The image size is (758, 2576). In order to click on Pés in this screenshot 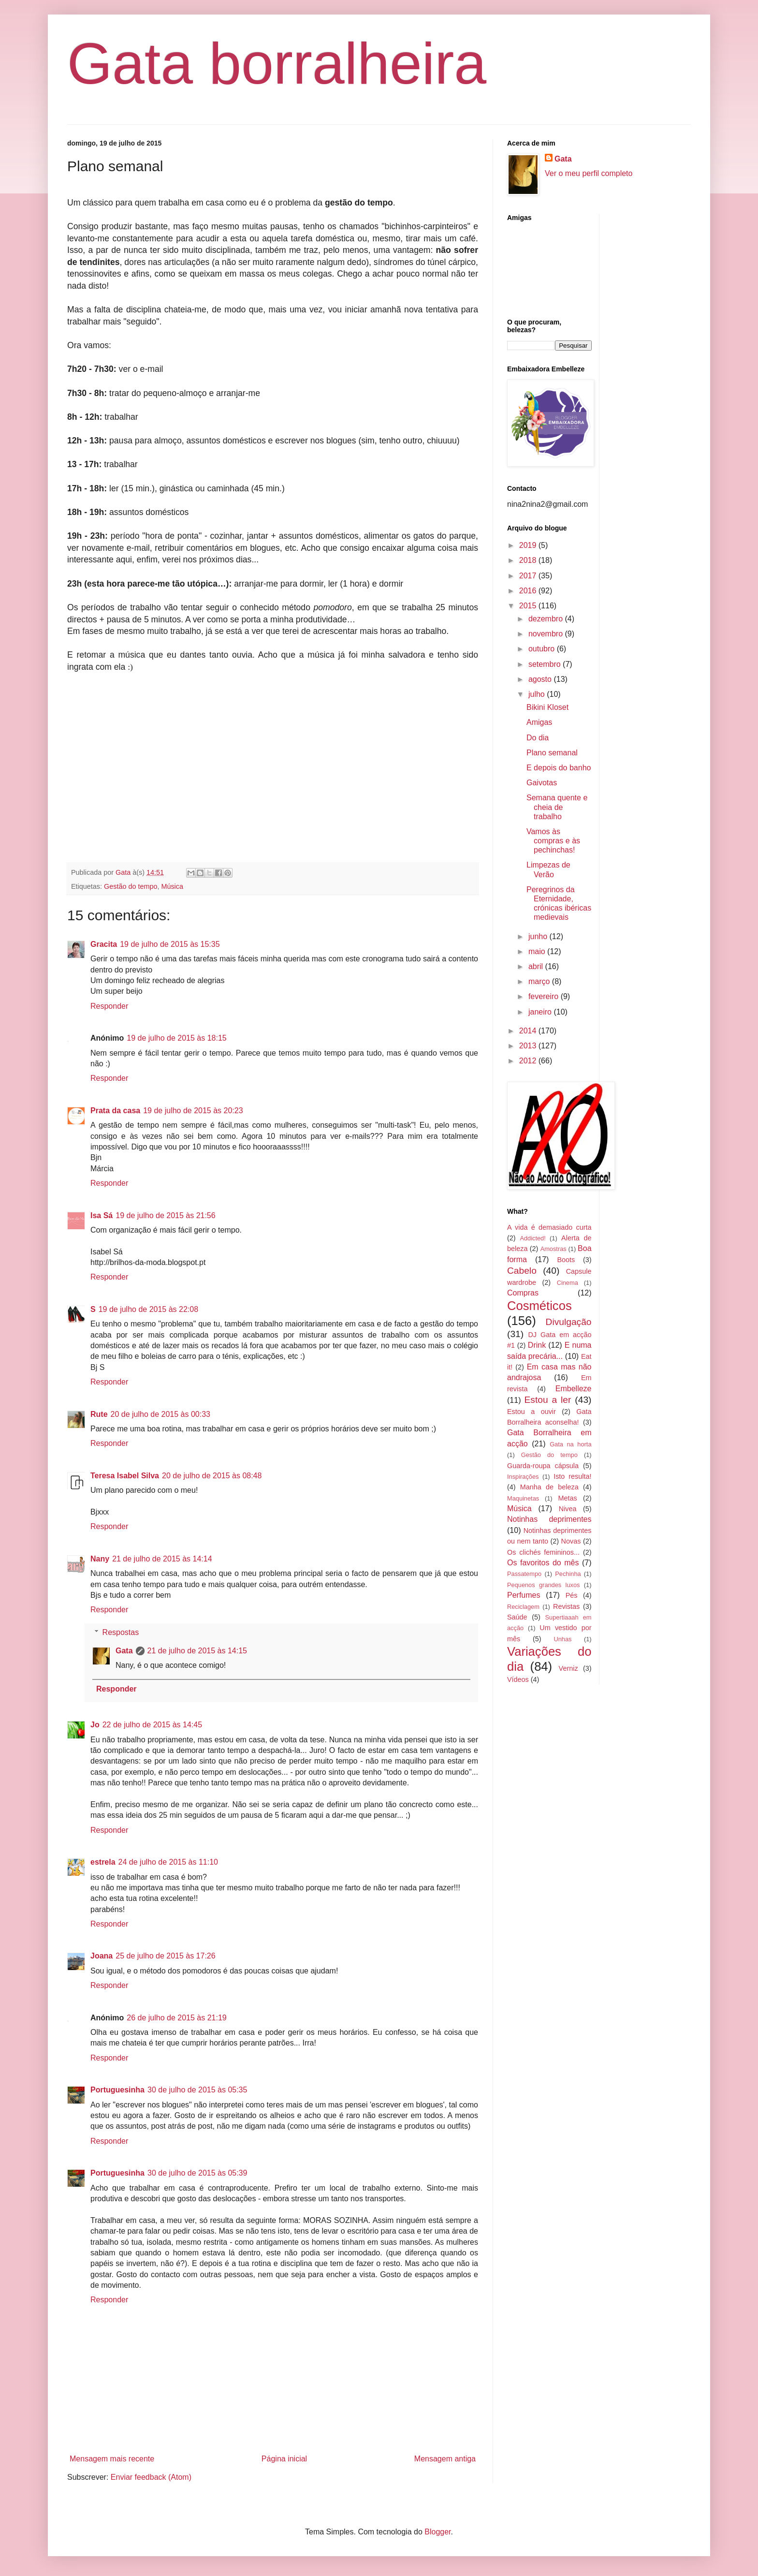, I will do `click(572, 1595)`.